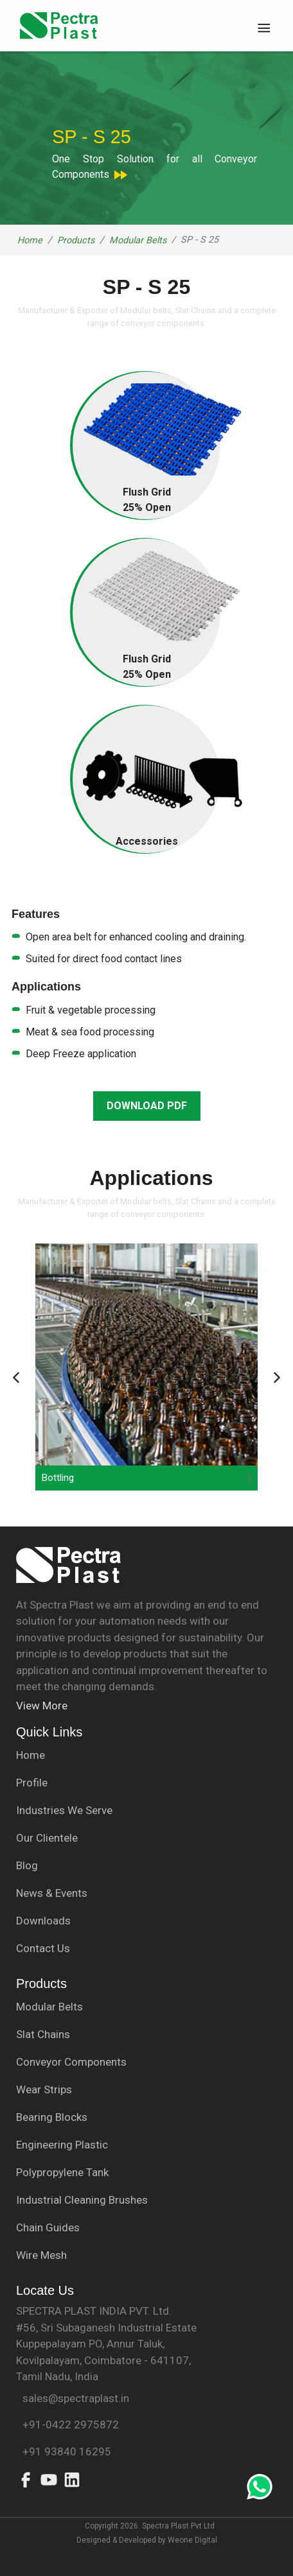 The image size is (293, 2576). Describe the element at coordinates (62, 2172) in the screenshot. I see `Polypropylene Tank` at that location.